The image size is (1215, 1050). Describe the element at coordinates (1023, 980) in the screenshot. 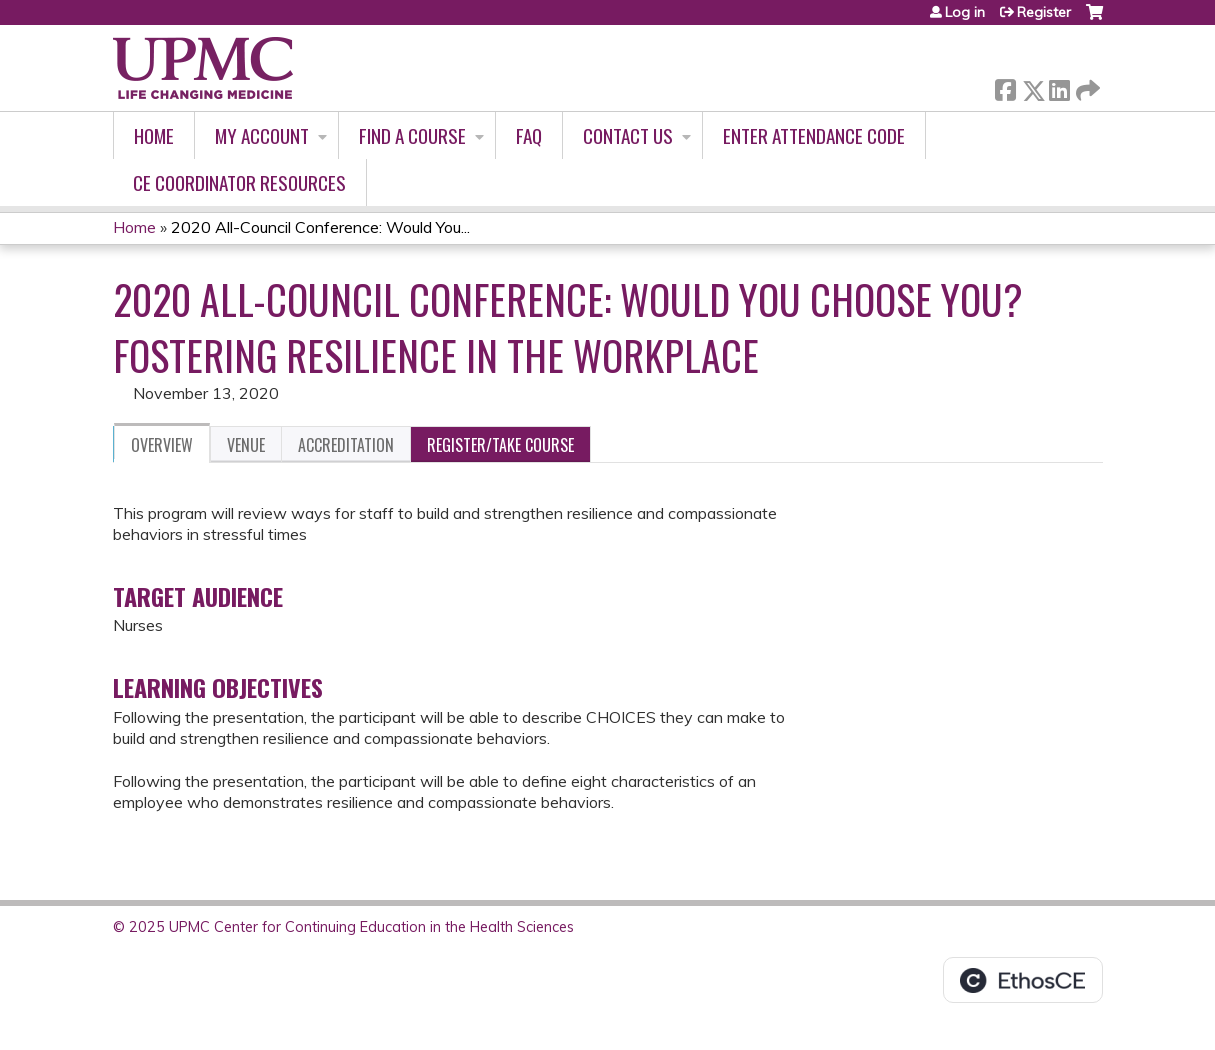

I see `Powered by the EthosCE Learning Management System, a continuing education LMS.` at that location.